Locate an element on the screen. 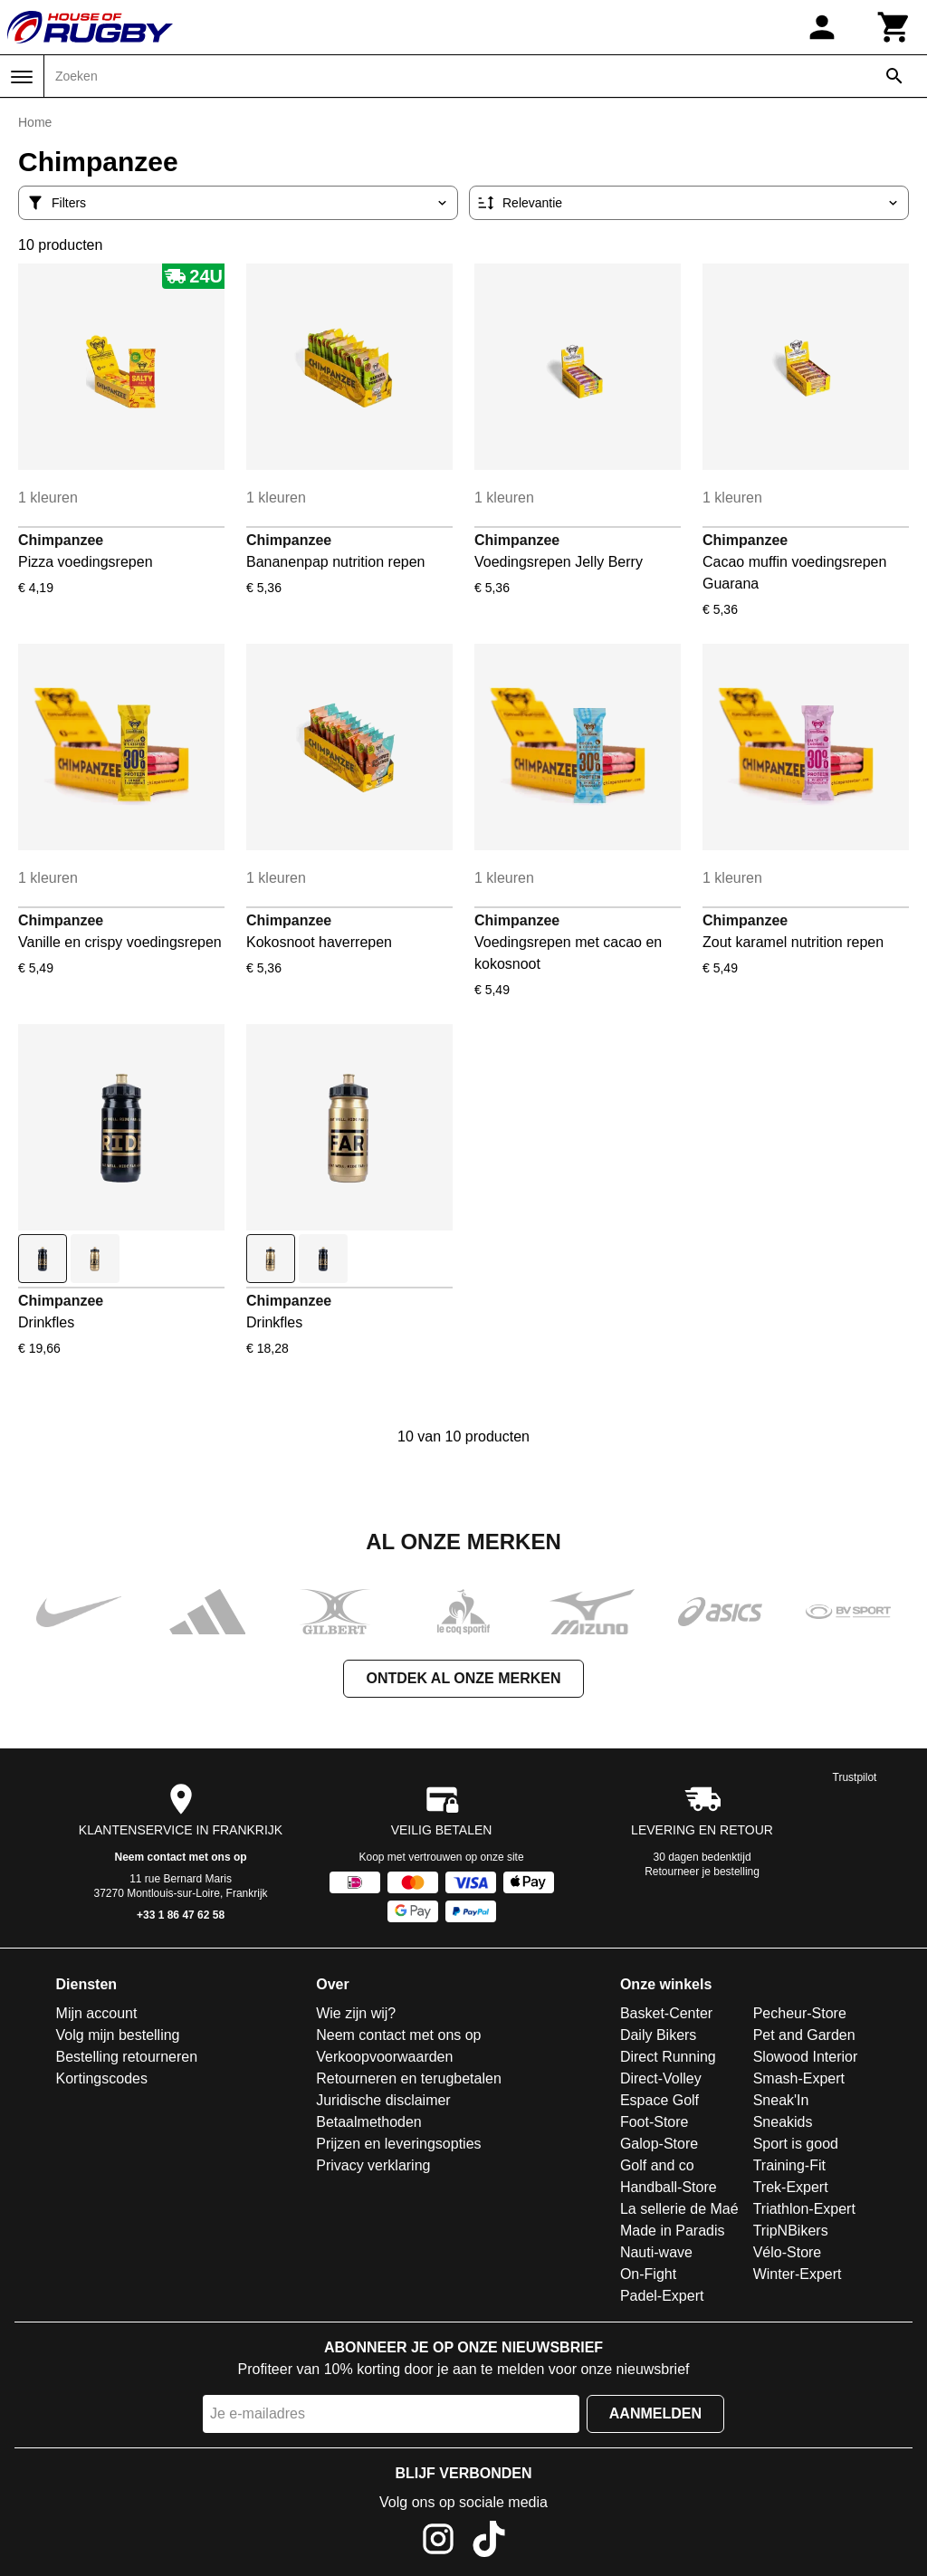 The height and width of the screenshot is (2576, 927). Kortingscodes is located at coordinates (102, 2078).